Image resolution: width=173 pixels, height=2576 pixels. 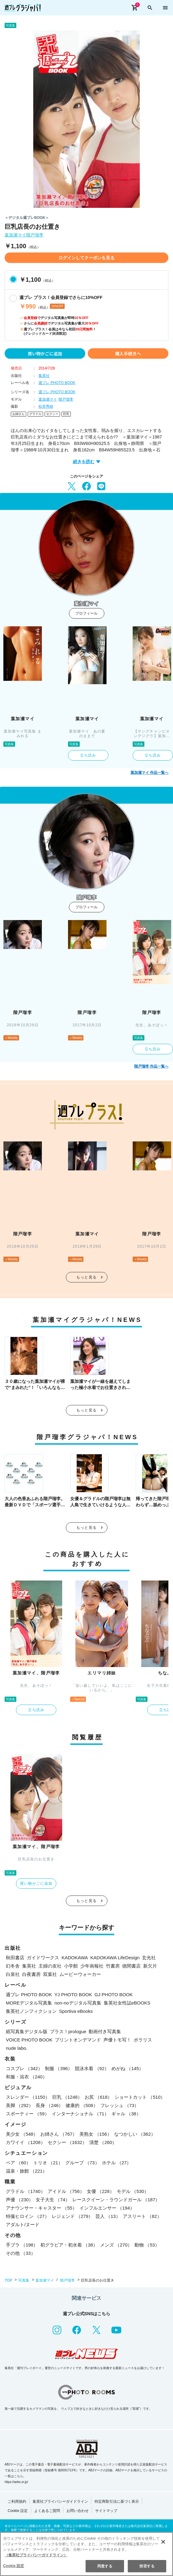 I want to click on Cookie 設定, so click(x=18, y=2511).